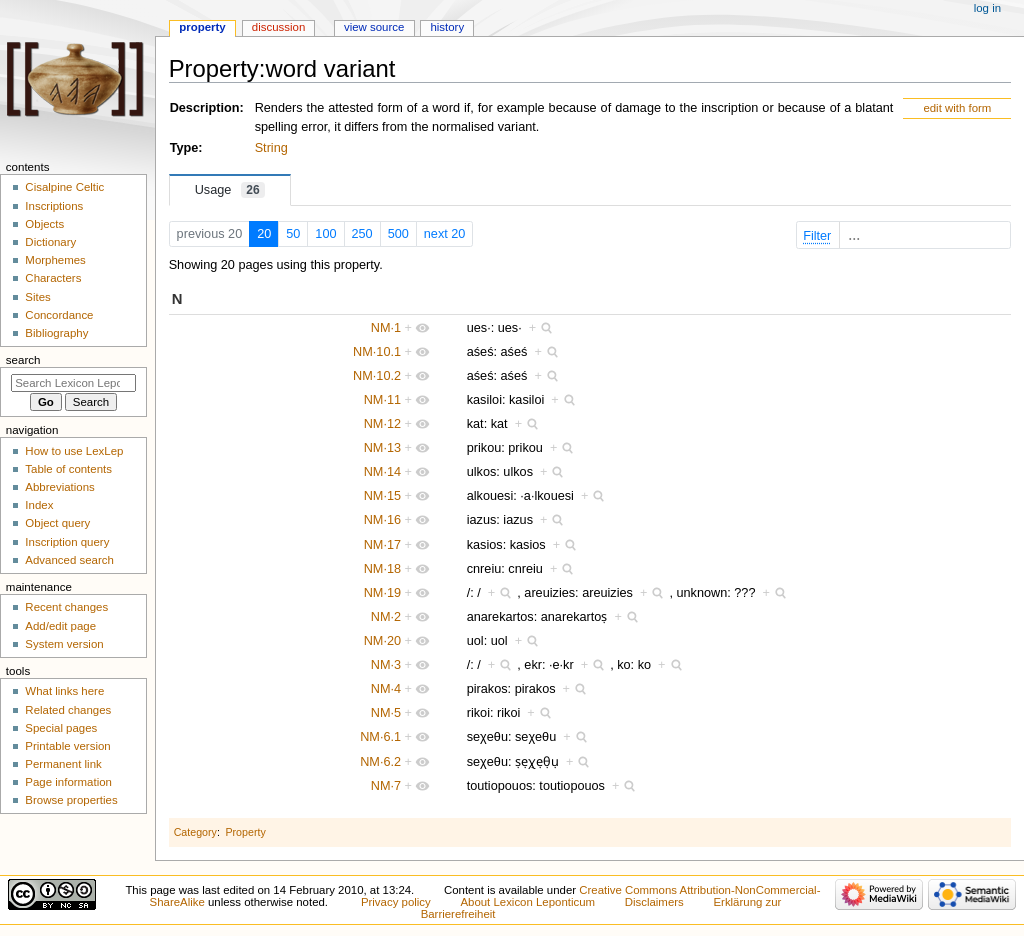 The image size is (1024, 936). I want to click on NM·12, so click(382, 424).